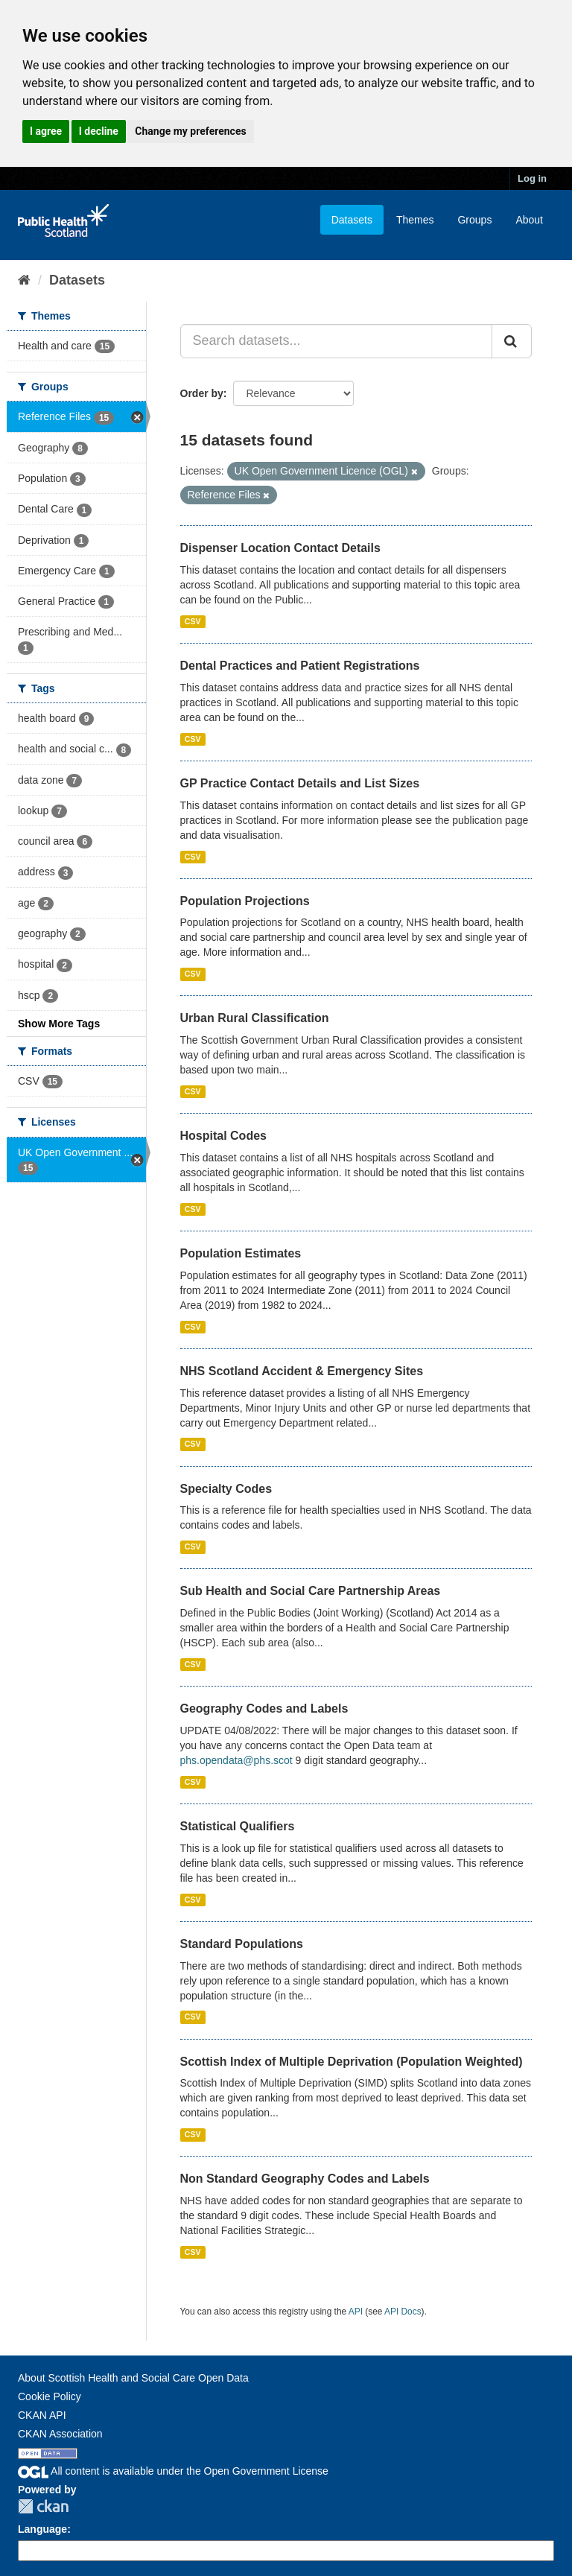 The width and height of the screenshot is (572, 2576). I want to click on I decline [button], so click(98, 131).